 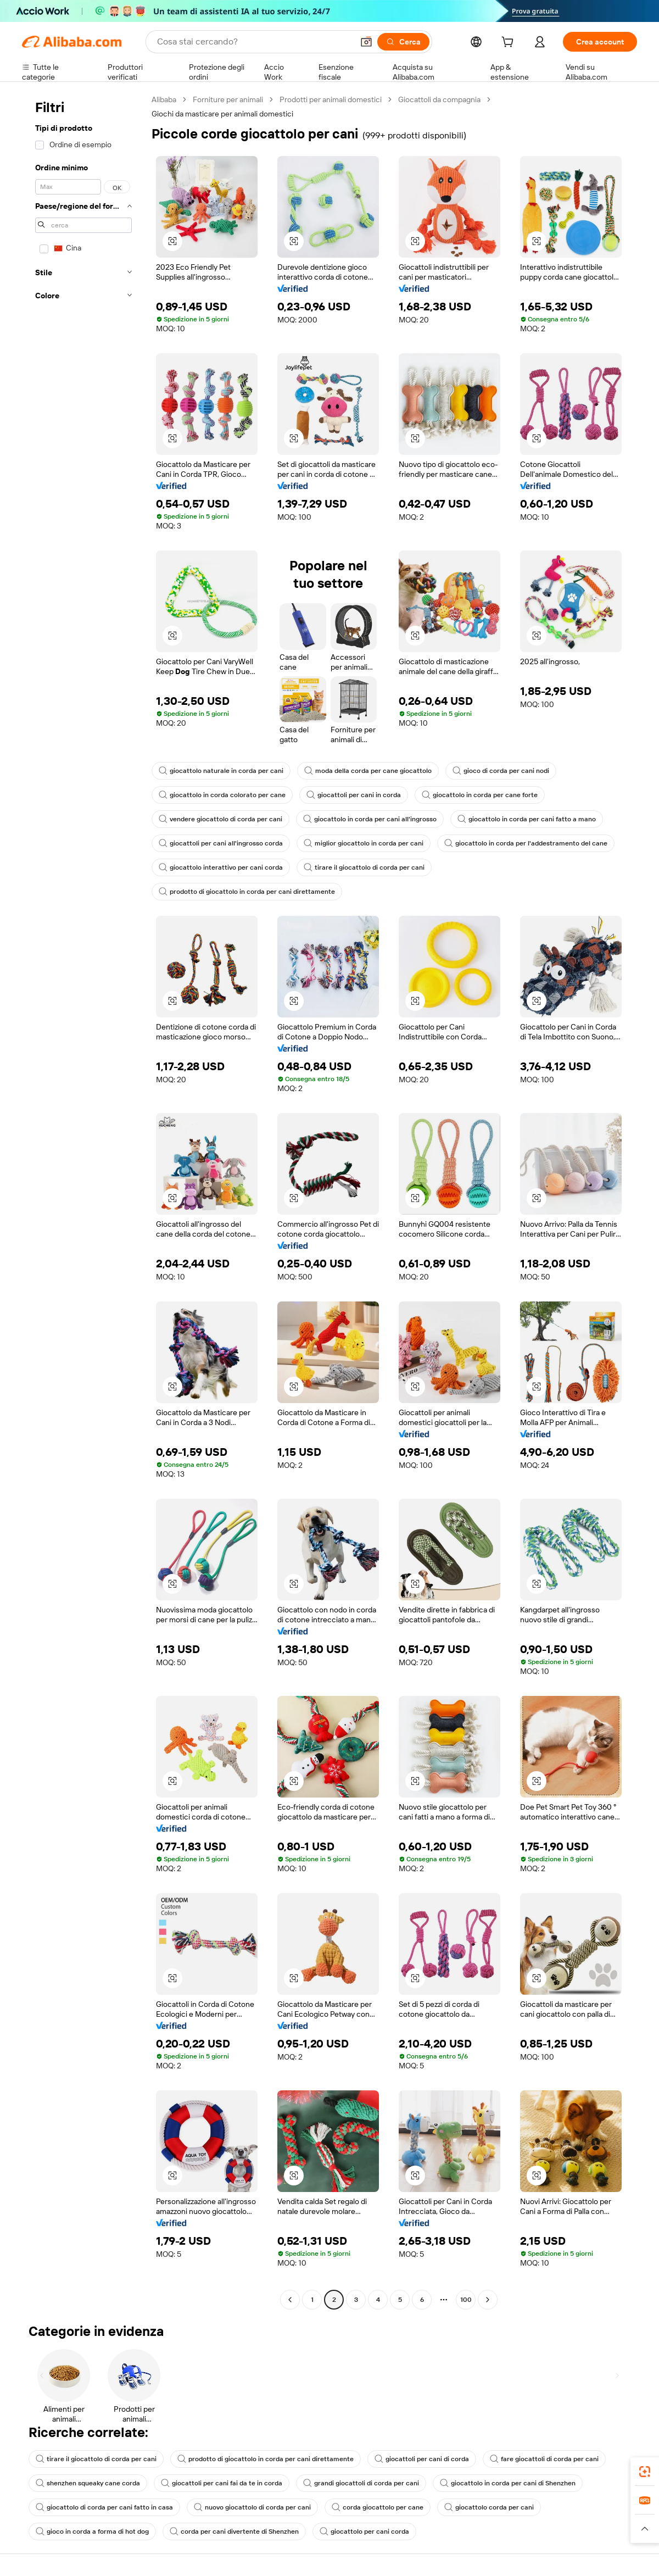 I want to click on prodotto di giocattolo in corda per cani direttamente, so click(x=247, y=891).